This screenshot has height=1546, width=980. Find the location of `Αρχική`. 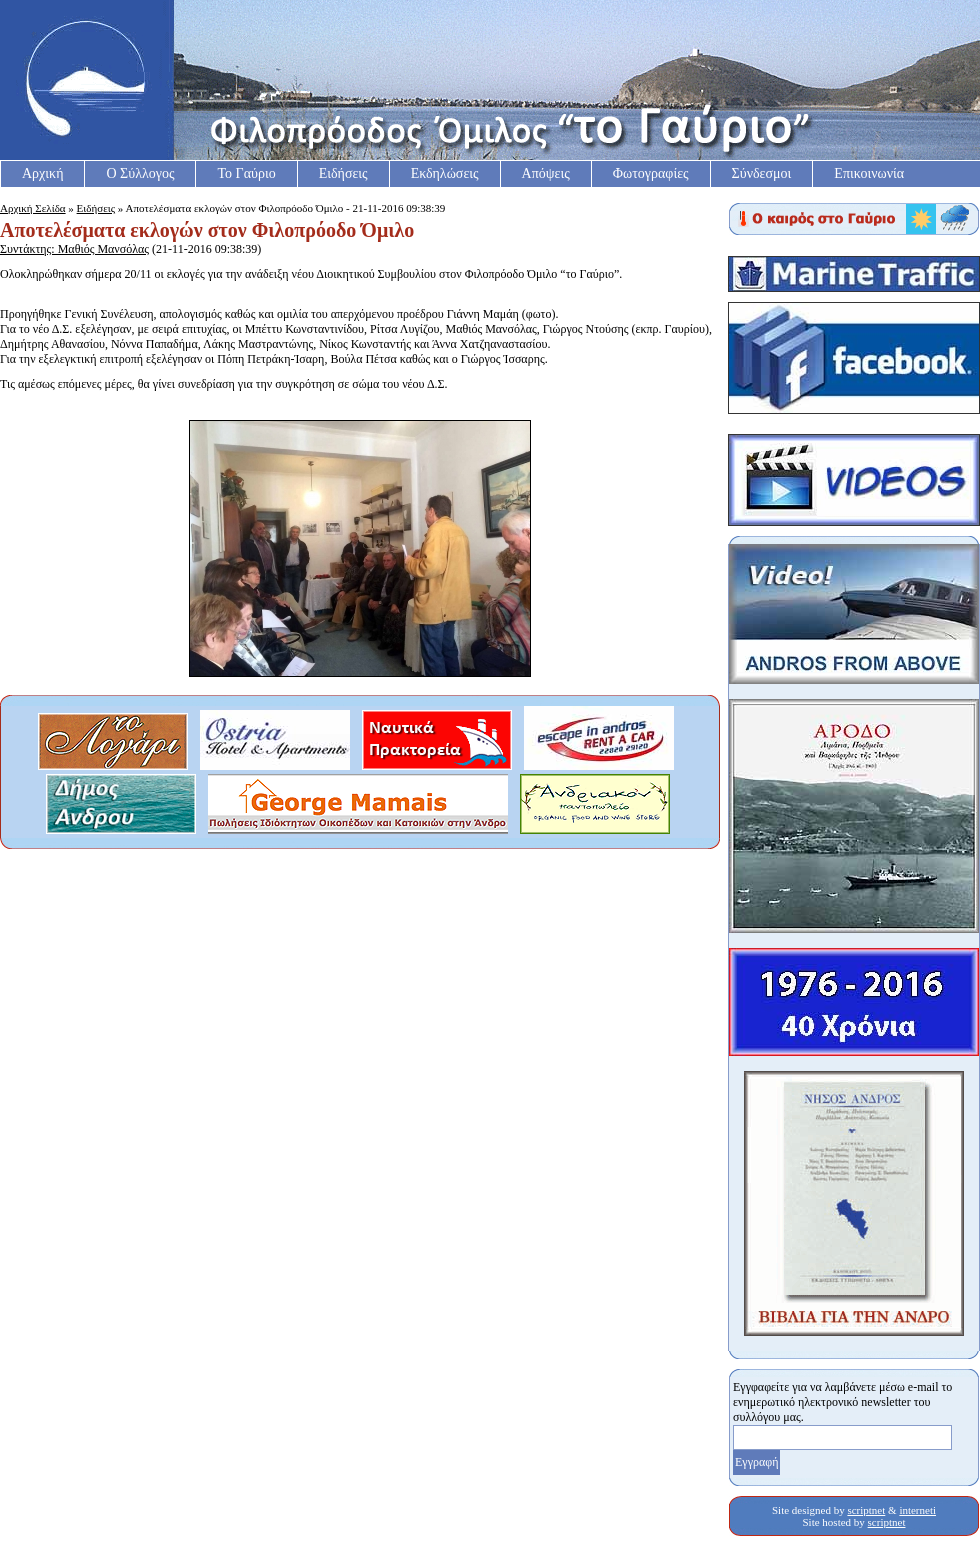

Αρχική is located at coordinates (42, 173).